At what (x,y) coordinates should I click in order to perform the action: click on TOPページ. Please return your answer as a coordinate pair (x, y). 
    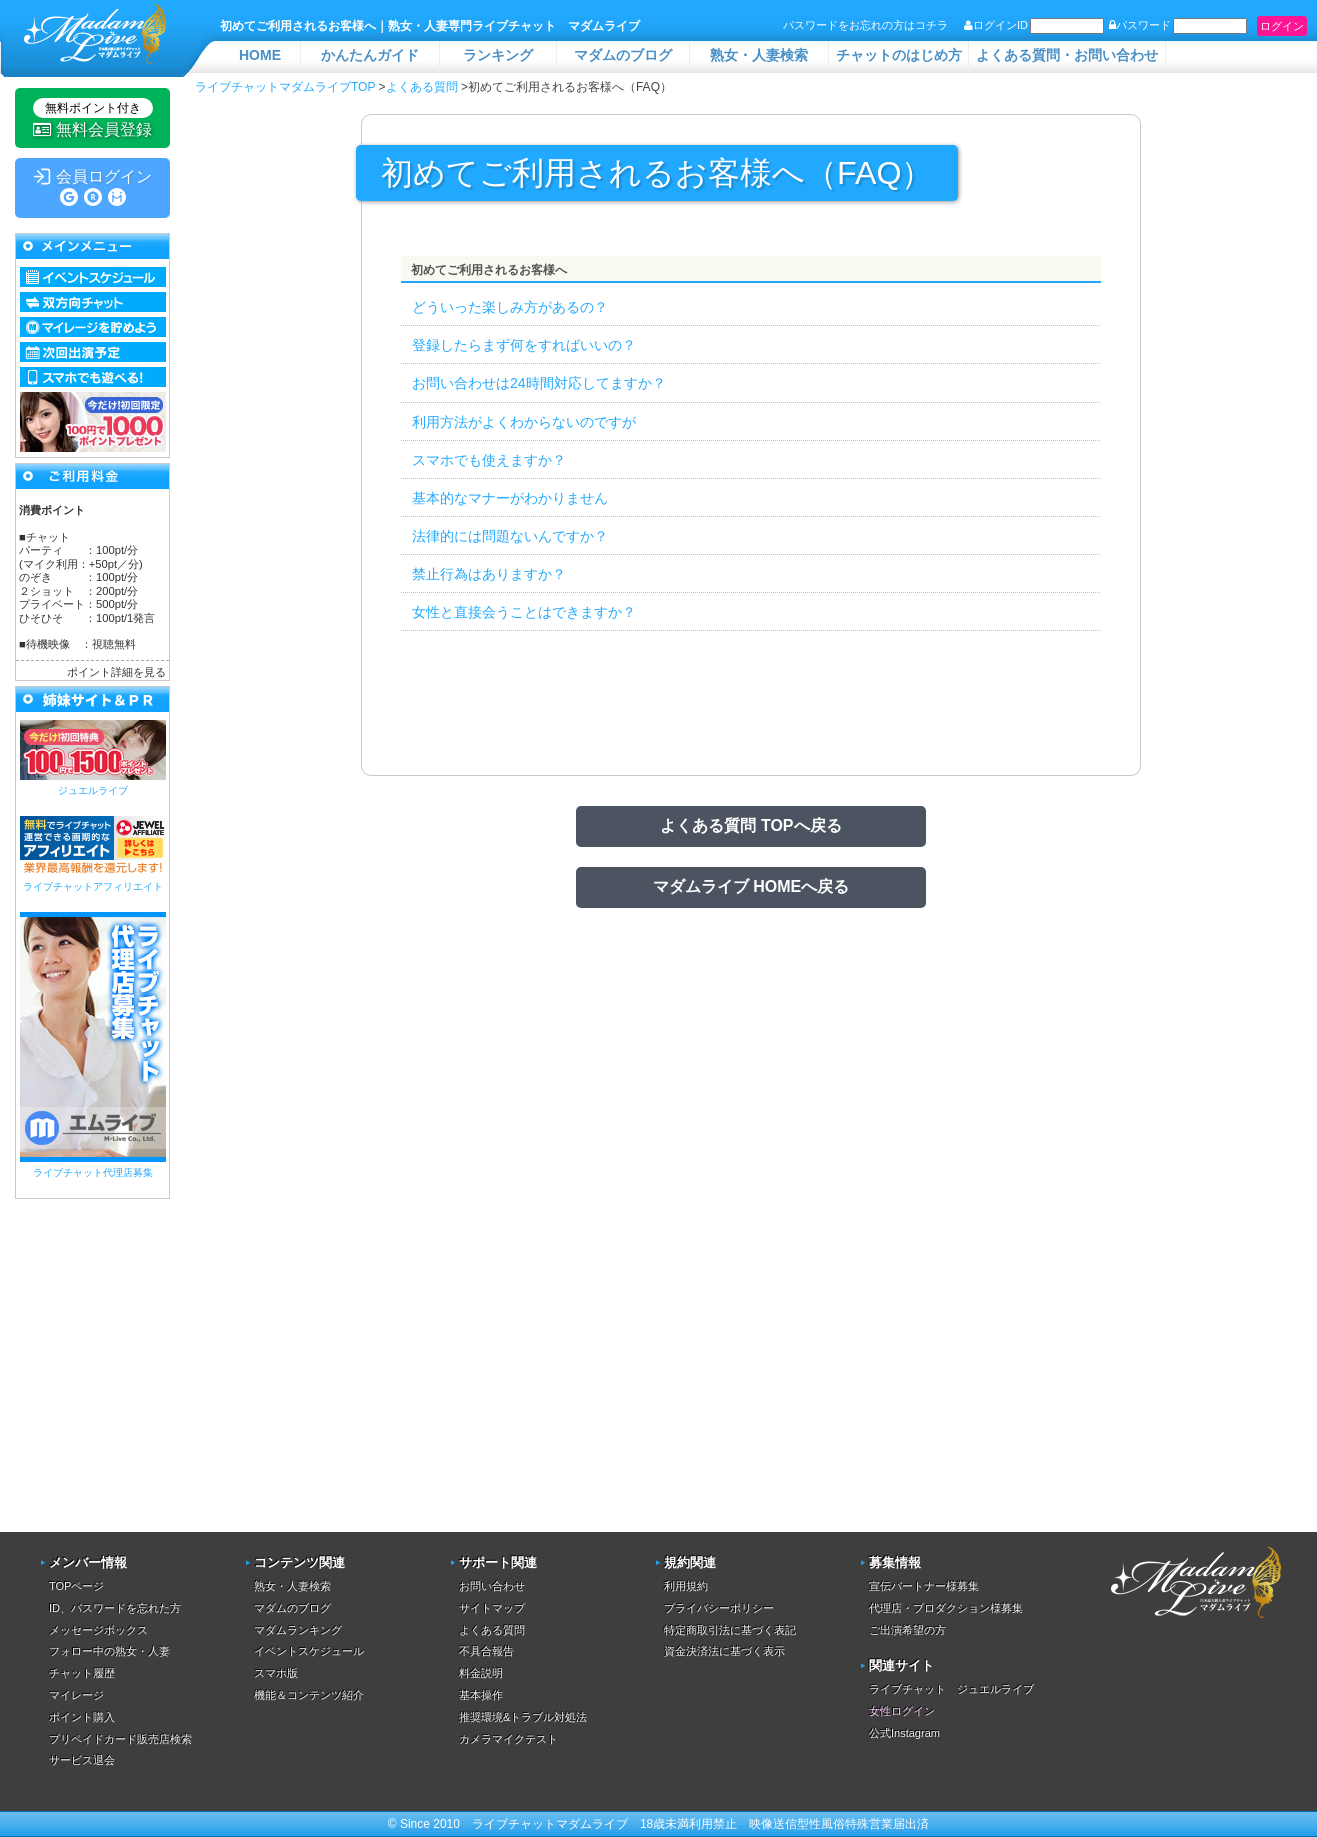
    Looking at the image, I should click on (76, 1586).